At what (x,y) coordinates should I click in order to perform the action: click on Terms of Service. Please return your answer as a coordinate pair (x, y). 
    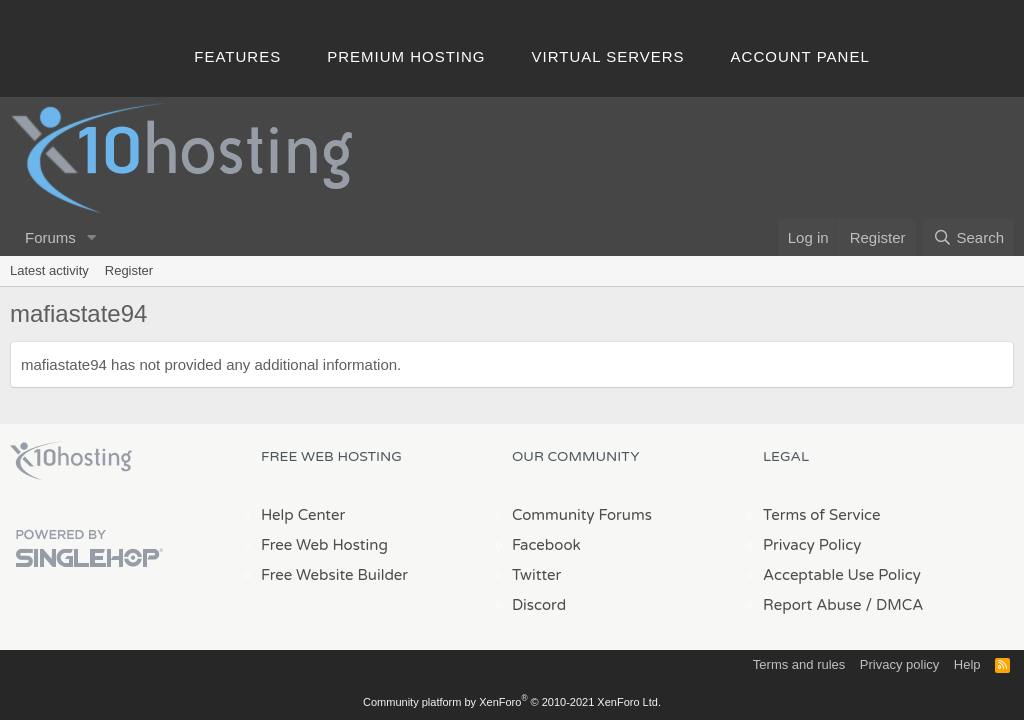
    Looking at the image, I should click on (822, 515).